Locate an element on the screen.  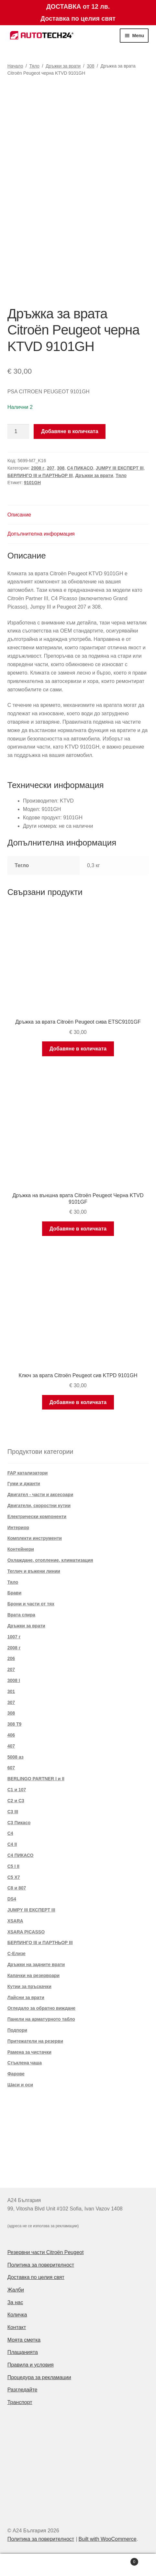
Гуми и джанти is located at coordinates (23, 1483).